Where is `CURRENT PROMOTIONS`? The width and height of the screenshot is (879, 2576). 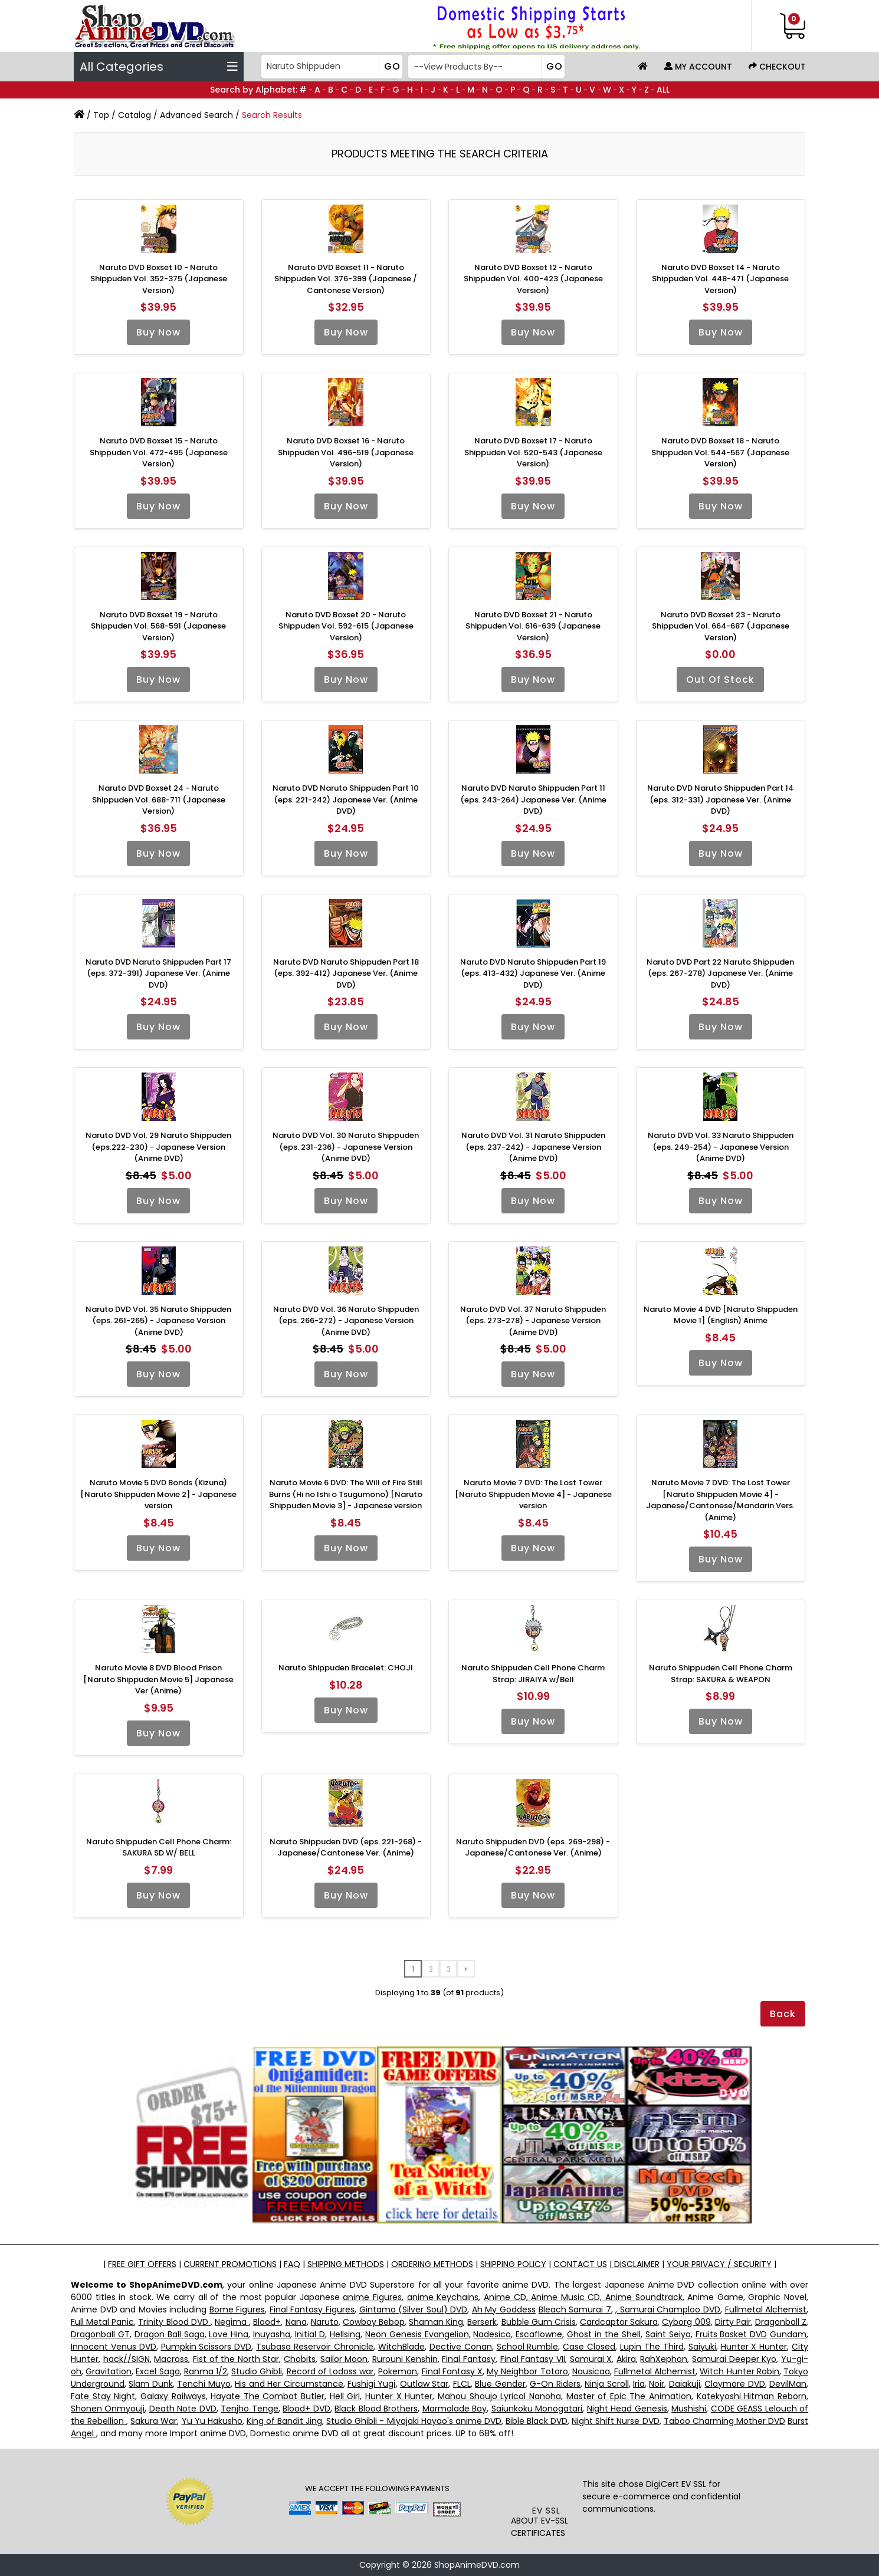
CURRENT PROMOTIONS is located at coordinates (230, 2264).